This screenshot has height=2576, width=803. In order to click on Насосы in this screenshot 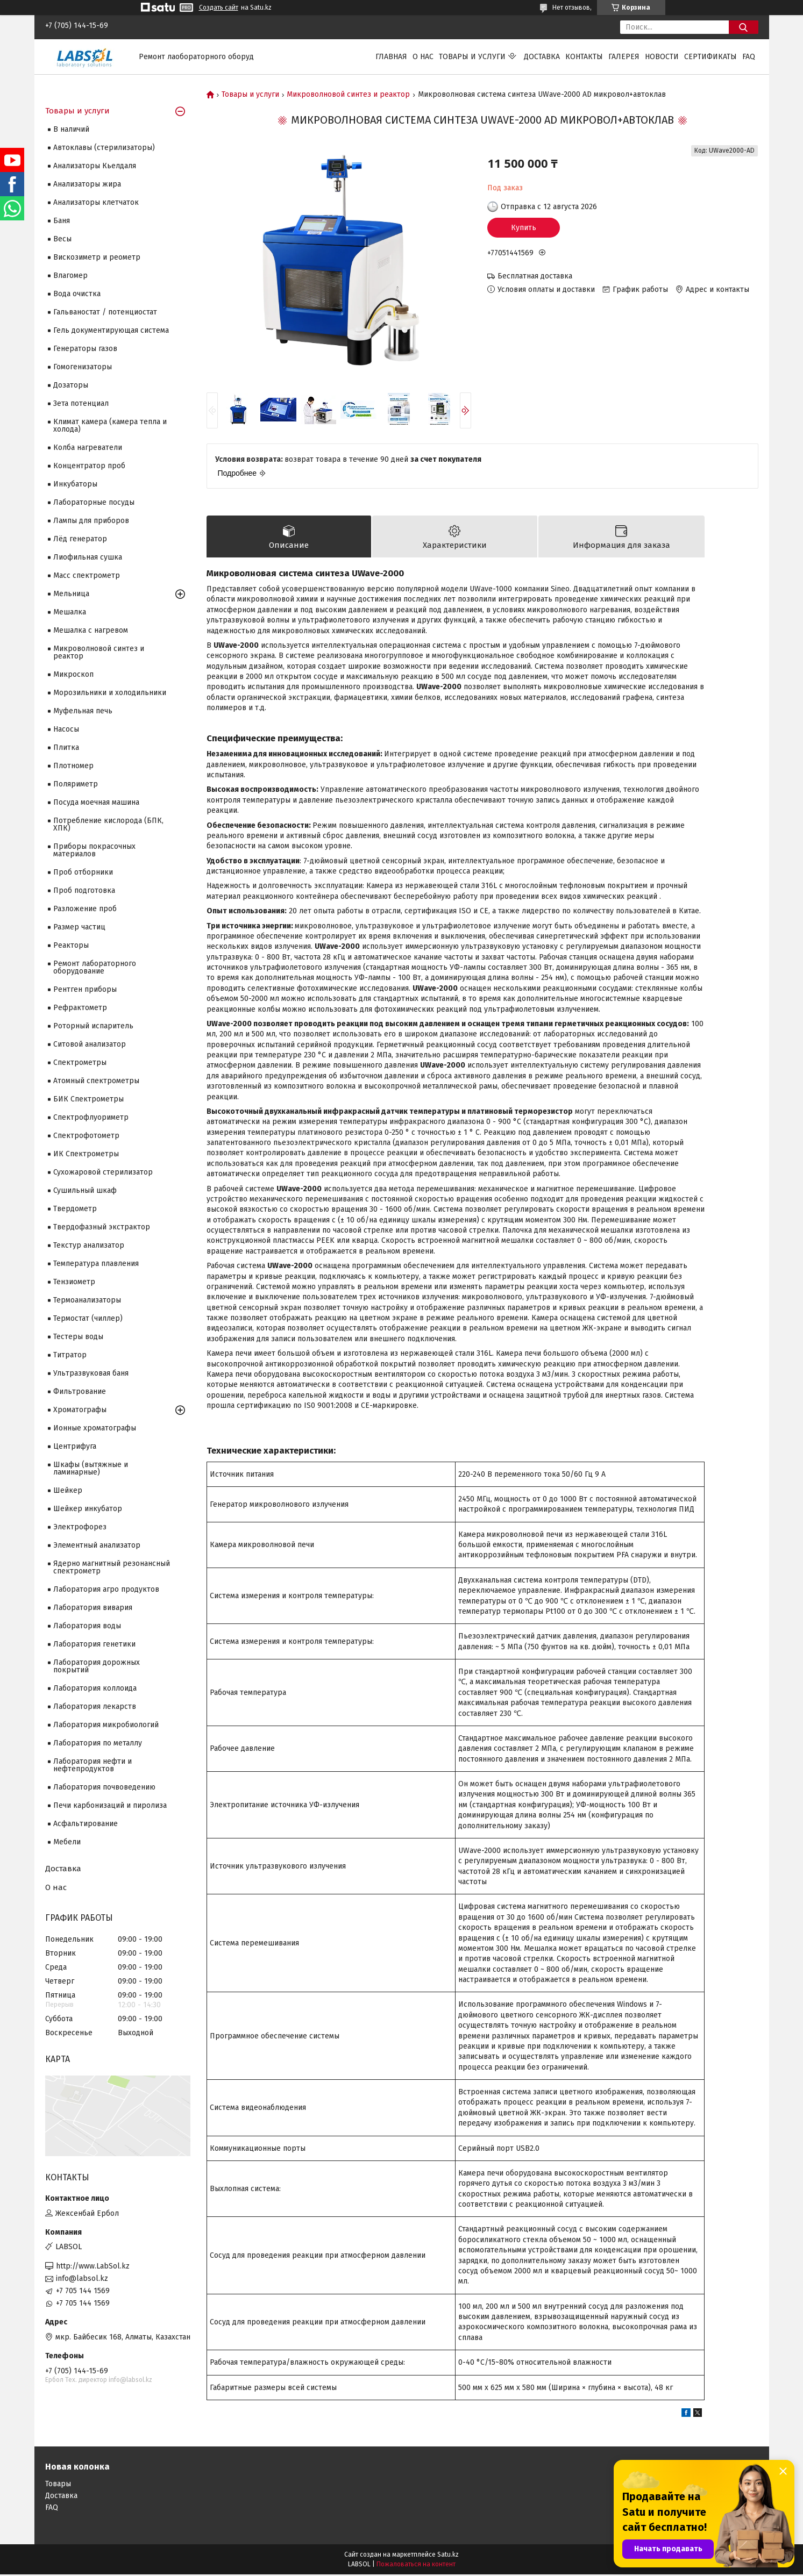, I will do `click(66, 729)`.